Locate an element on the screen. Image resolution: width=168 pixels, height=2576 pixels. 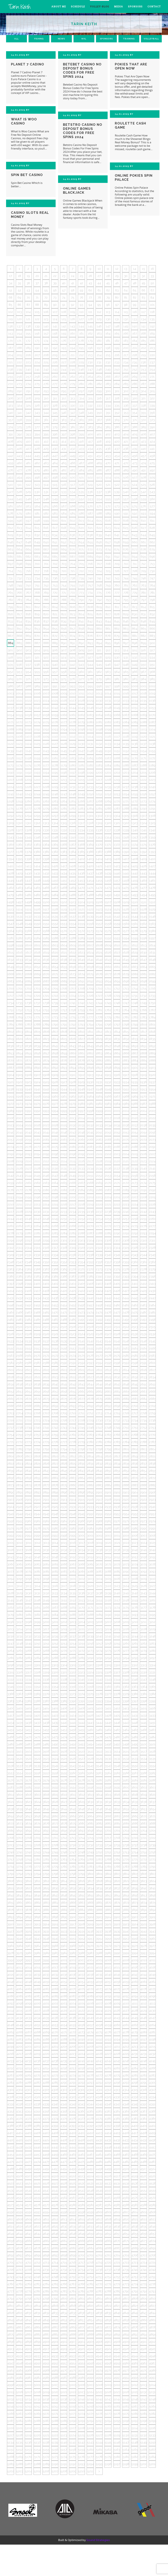
1519 is located at coordinates (64, 909).